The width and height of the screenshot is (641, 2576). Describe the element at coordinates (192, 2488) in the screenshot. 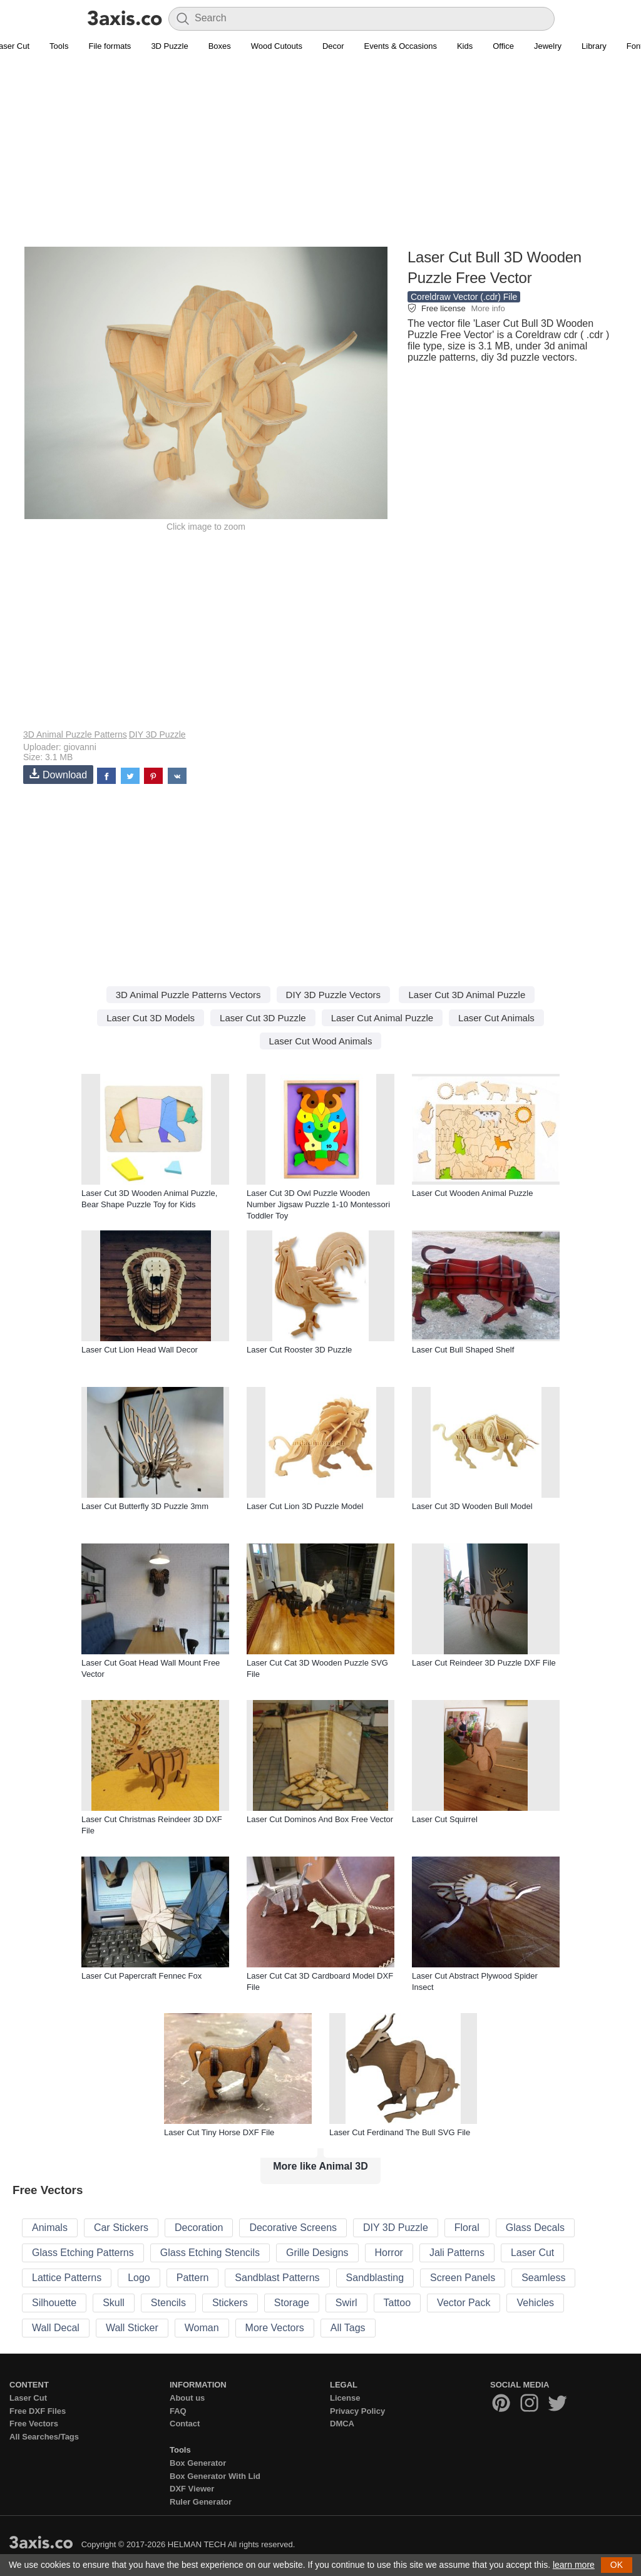

I see `DXF Viewer` at that location.